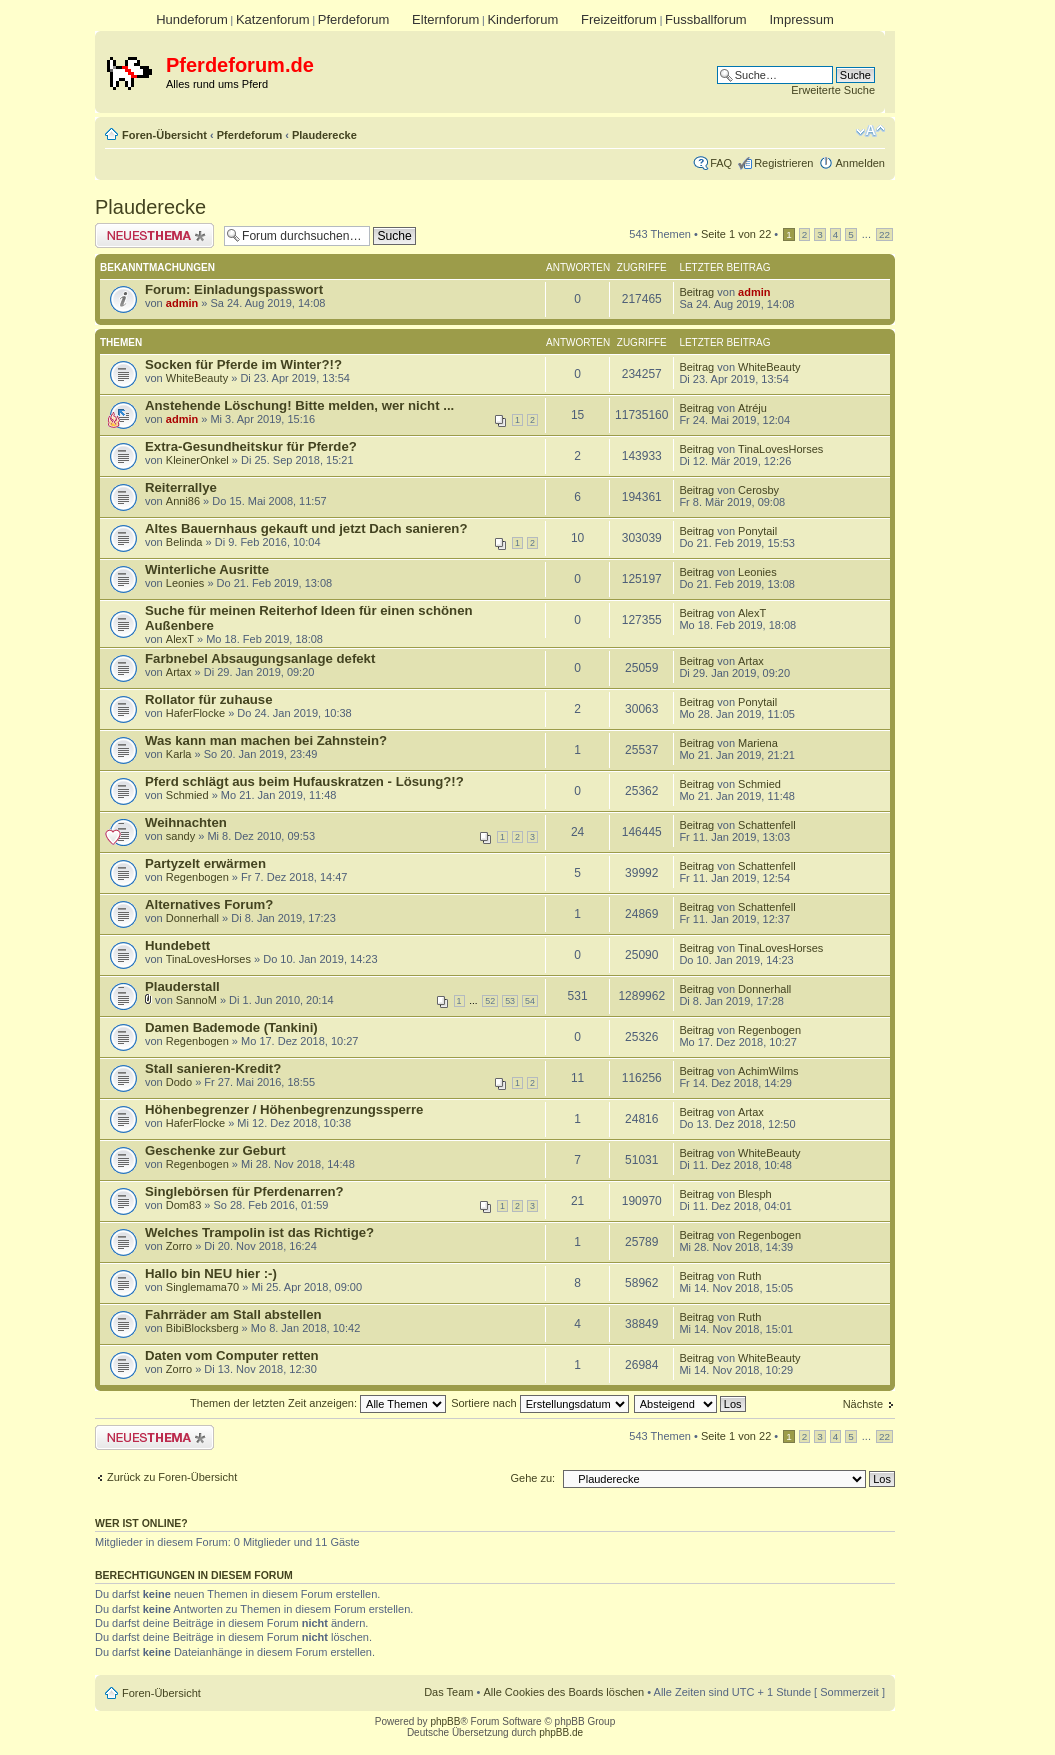 This screenshot has height=1755, width=1055. What do you see at coordinates (766, 825) in the screenshot?
I see `Schattenfell` at bounding box center [766, 825].